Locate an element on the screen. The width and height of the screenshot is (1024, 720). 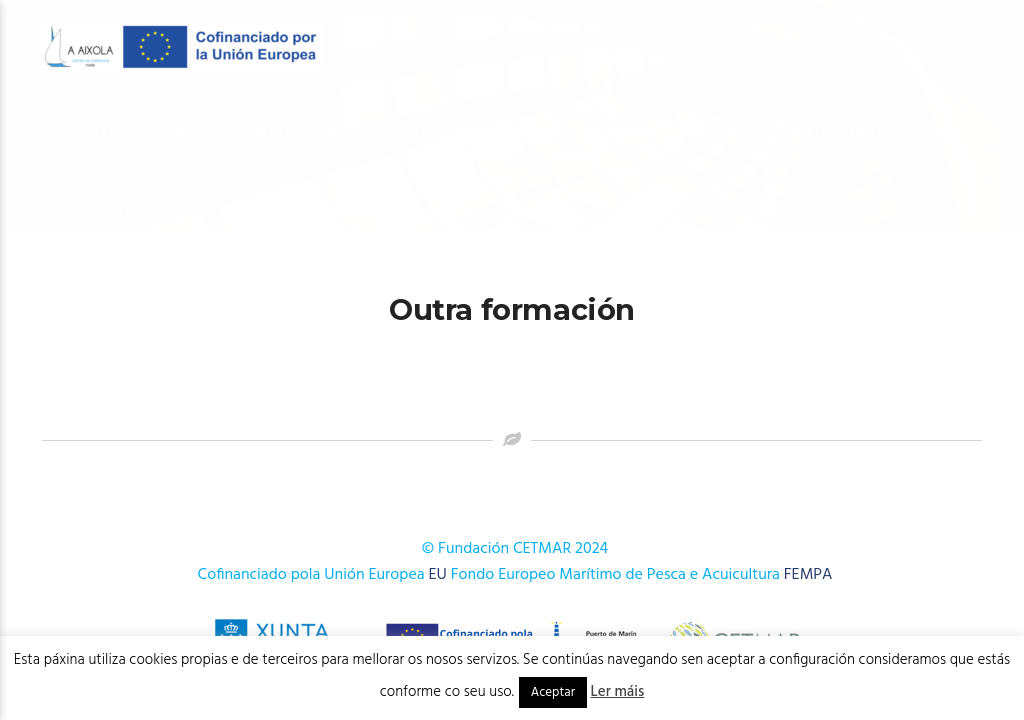
OFERTA FORMATIVA 2026 is located at coordinates (259, 131).